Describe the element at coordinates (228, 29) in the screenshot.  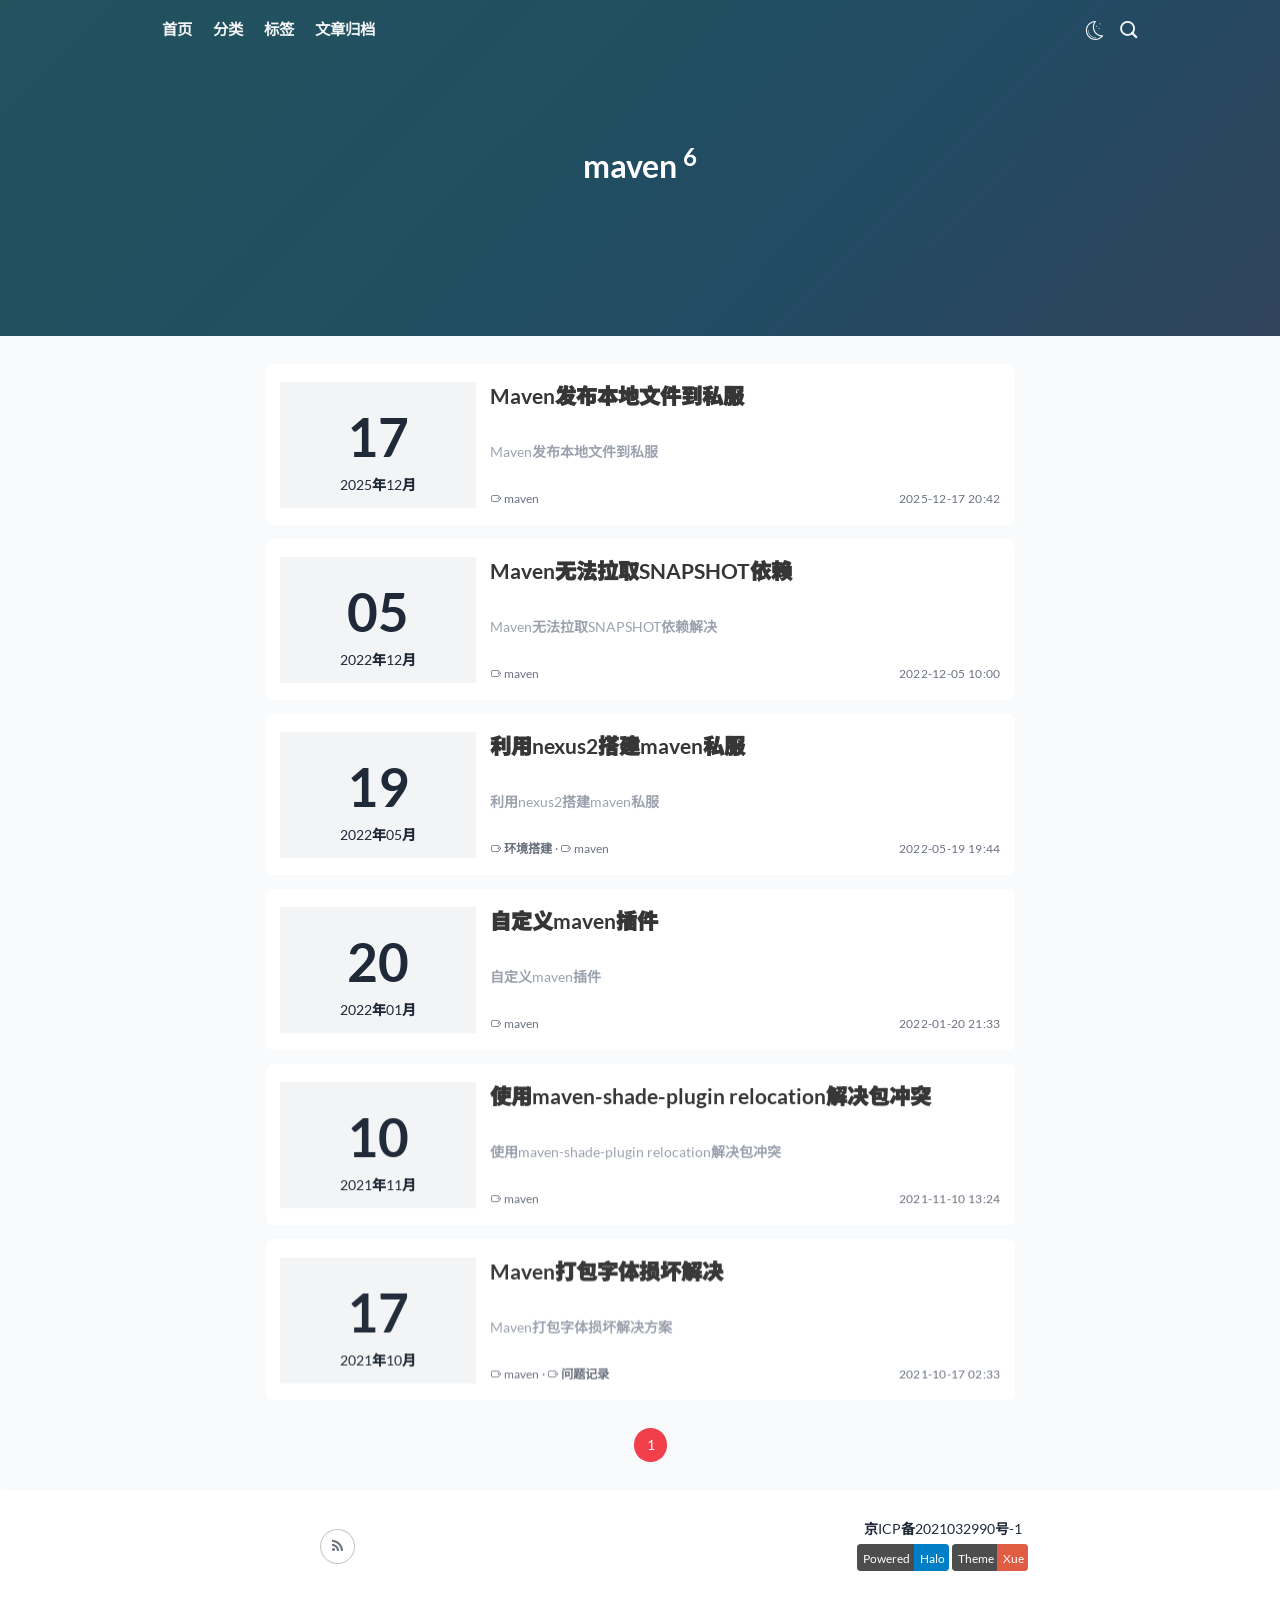
I see `分类` at that location.